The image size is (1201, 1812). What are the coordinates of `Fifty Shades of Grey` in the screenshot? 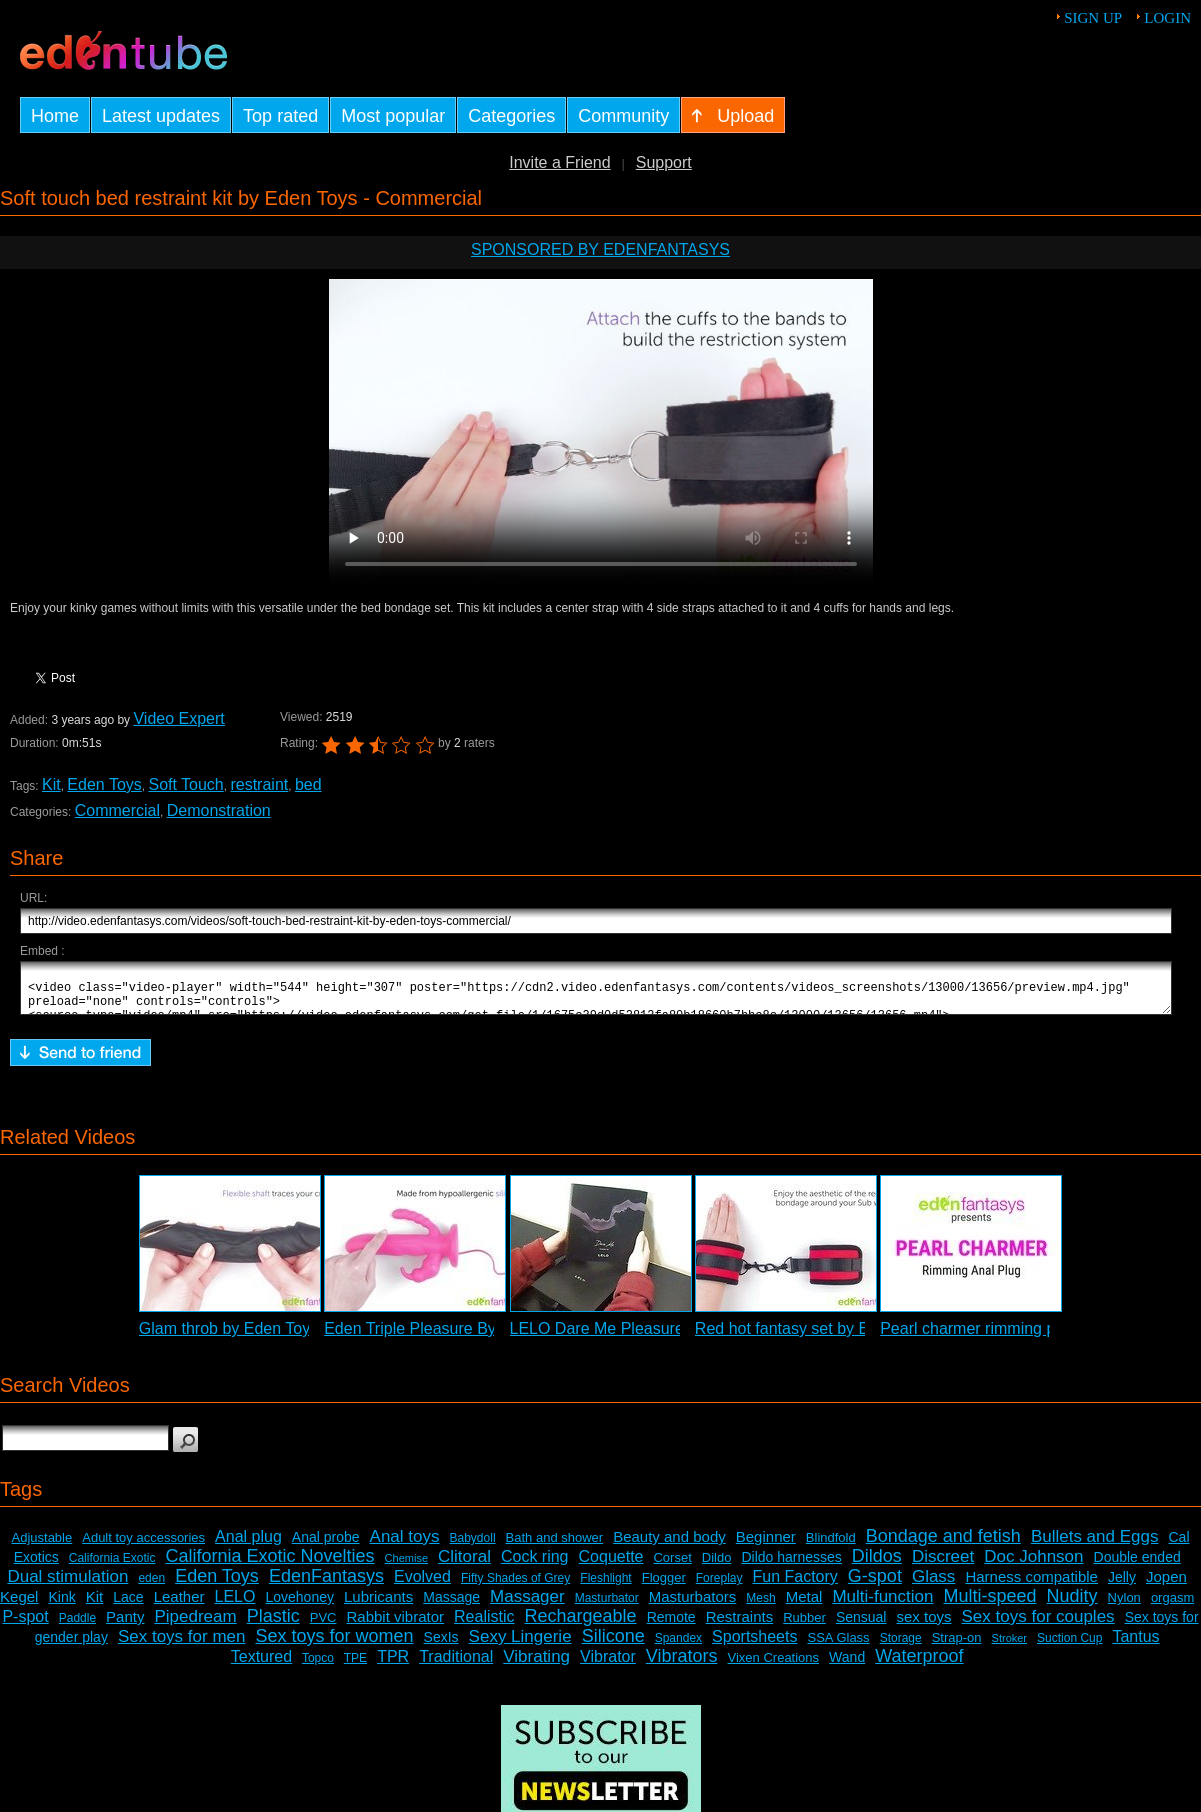 It's located at (515, 1587).